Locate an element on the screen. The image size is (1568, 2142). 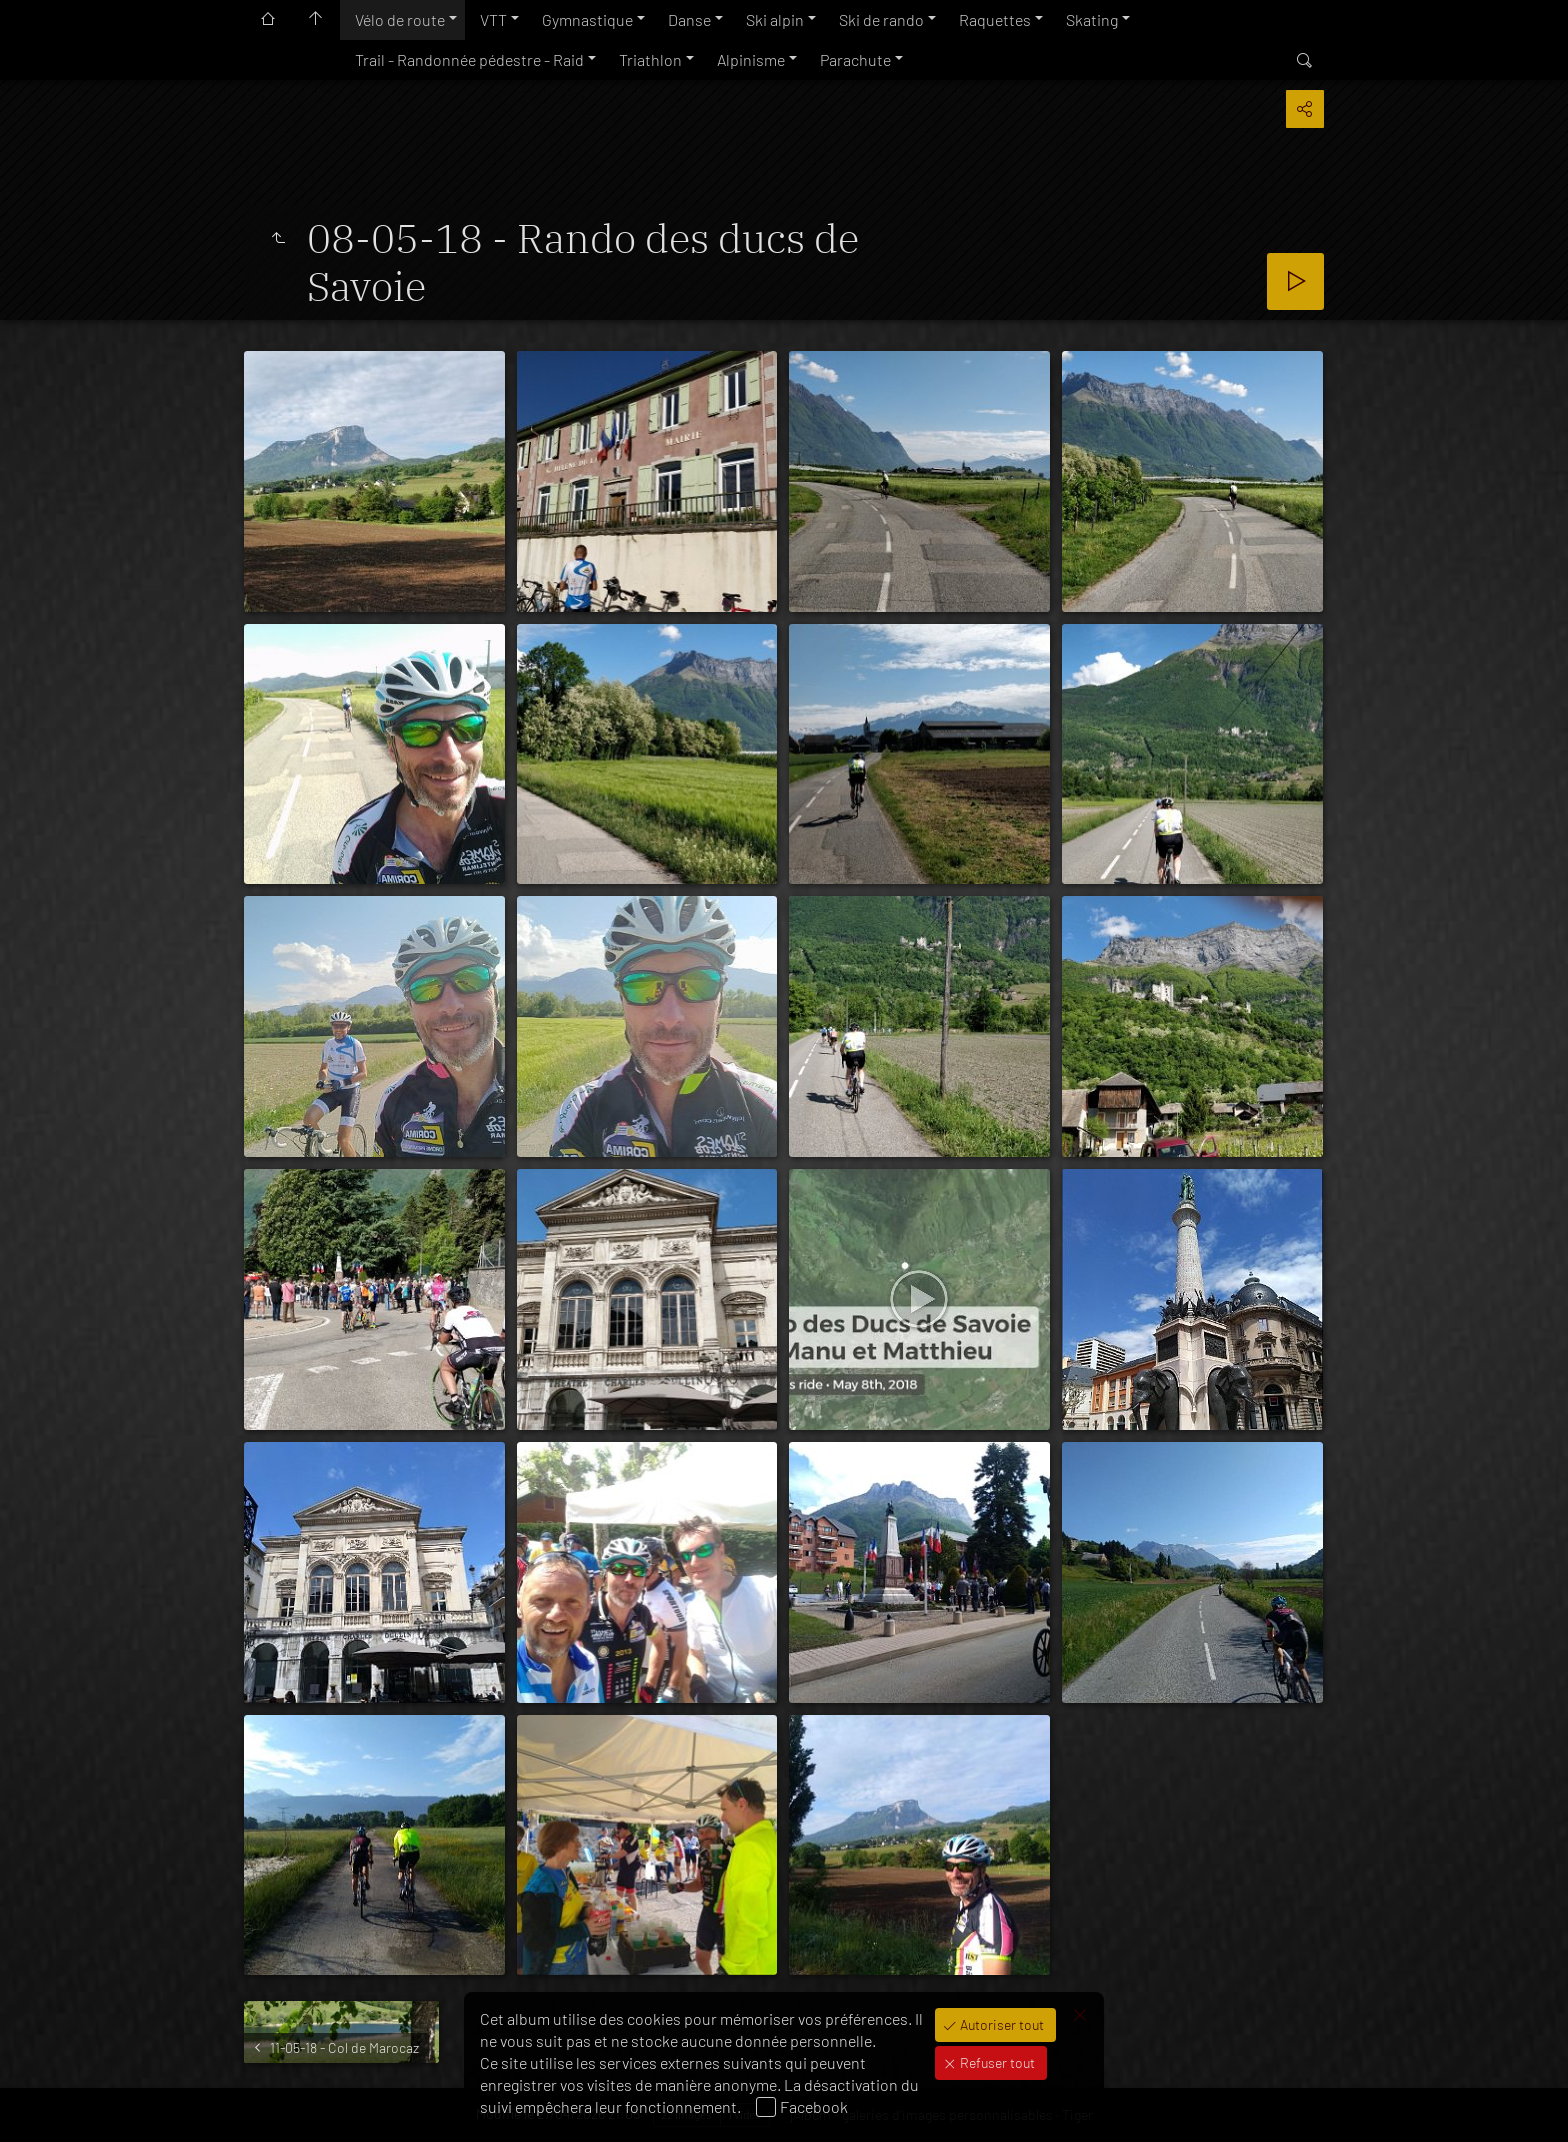
Parachute is located at coordinates (855, 59).